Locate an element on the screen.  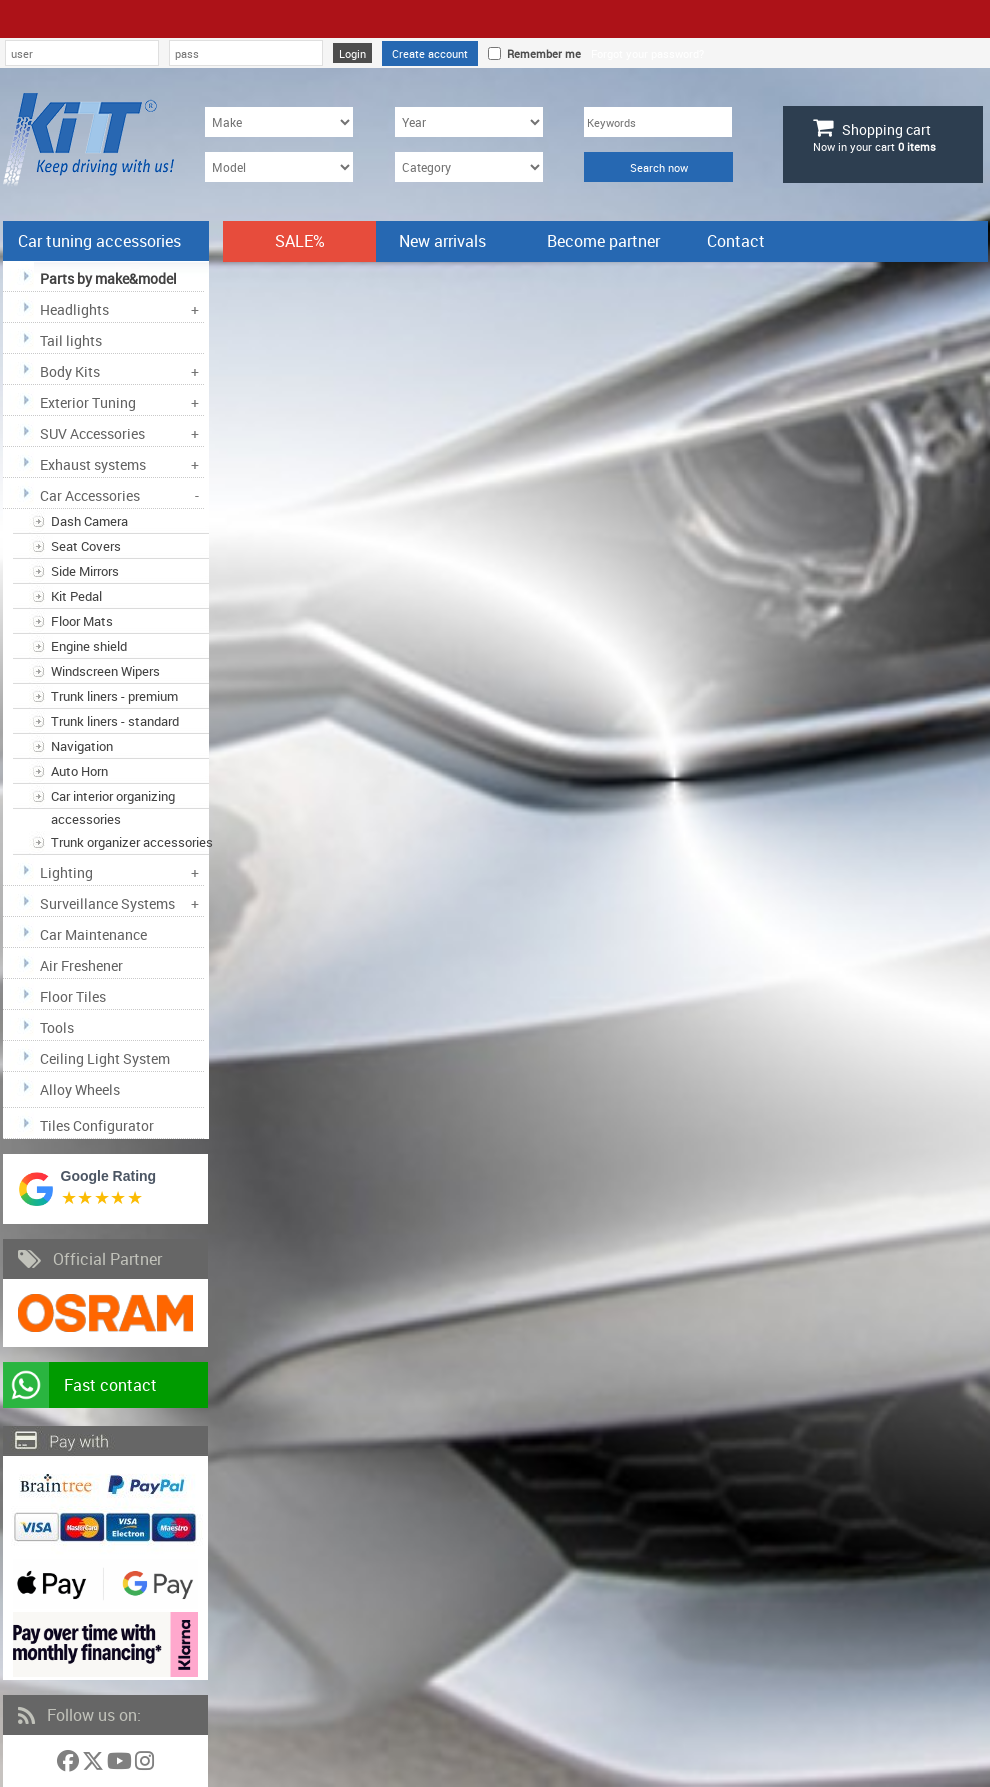
[Make] is located at coordinates (279, 122).